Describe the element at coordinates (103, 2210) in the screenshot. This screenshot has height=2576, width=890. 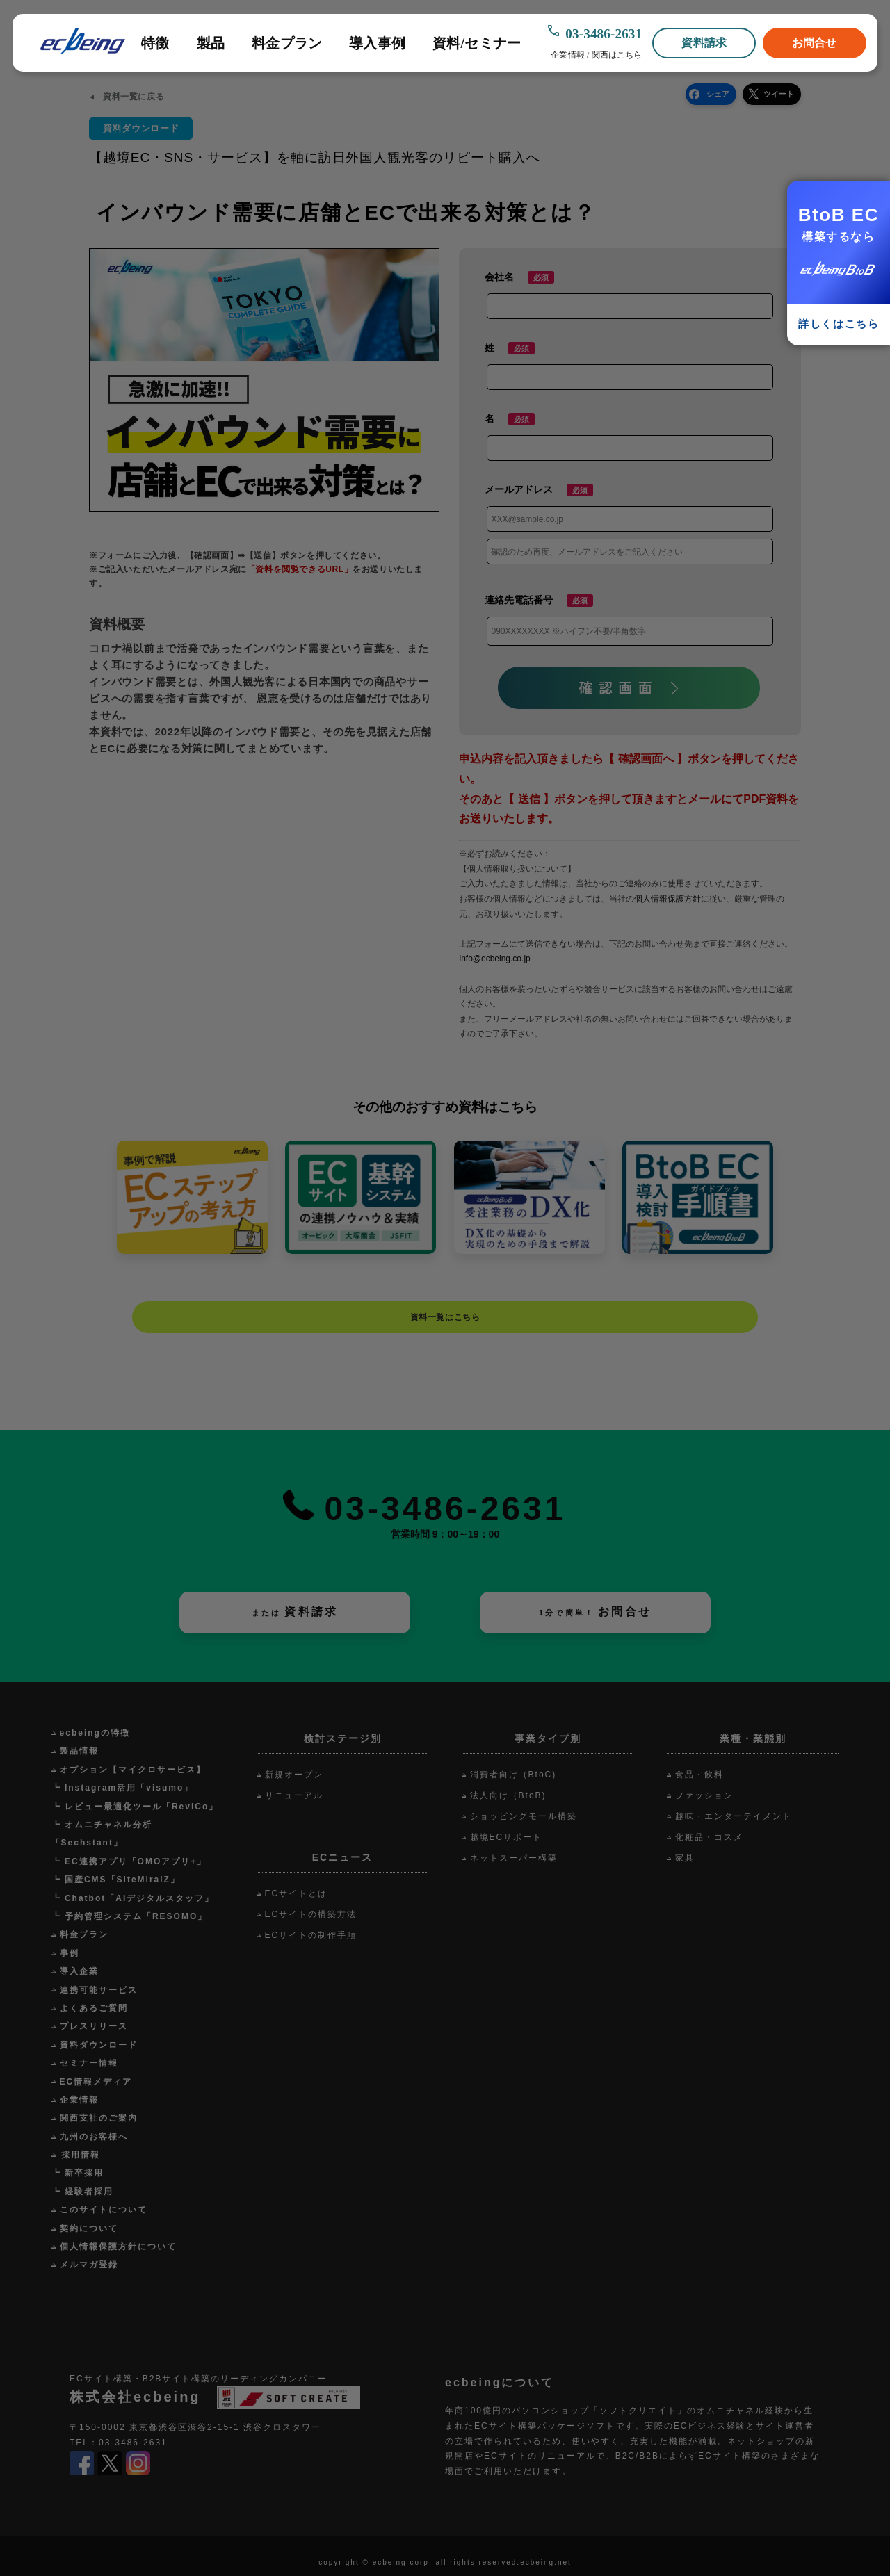
I see `このサイトについて` at that location.